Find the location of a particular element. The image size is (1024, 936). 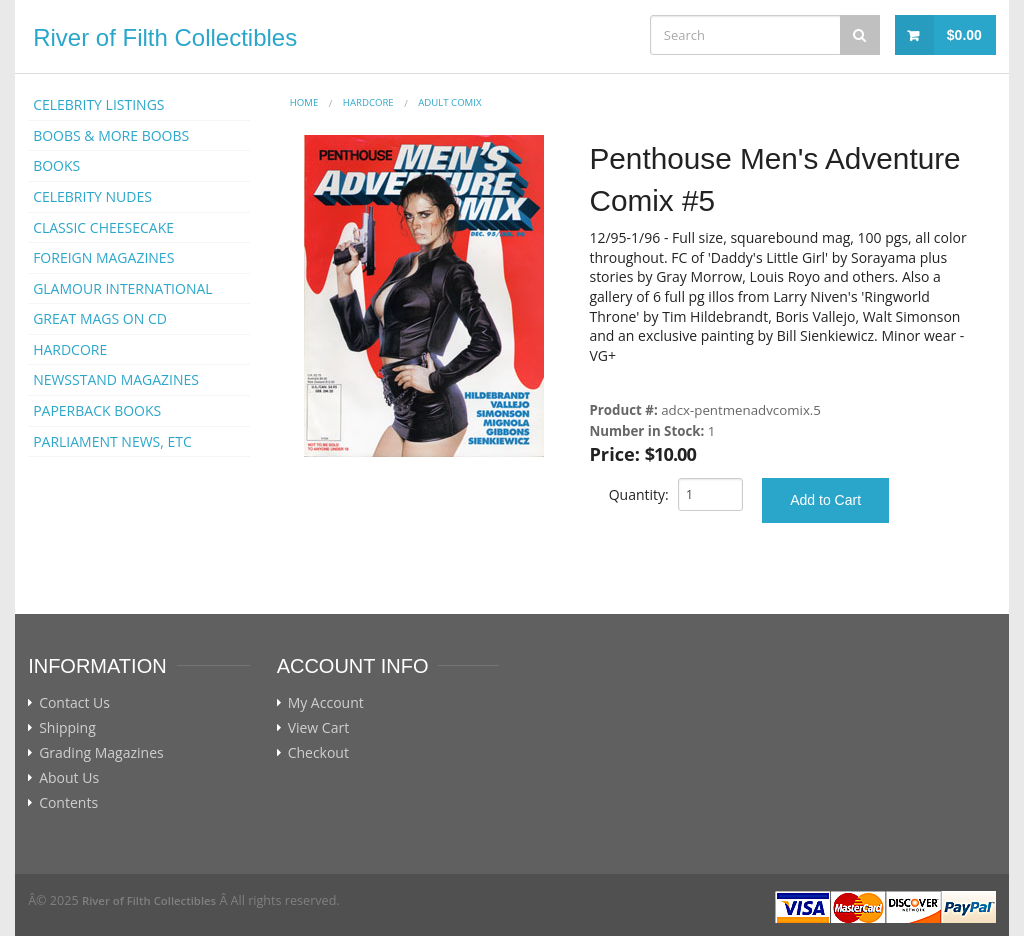

FOREIGN MAGAZINES is located at coordinates (103, 257).